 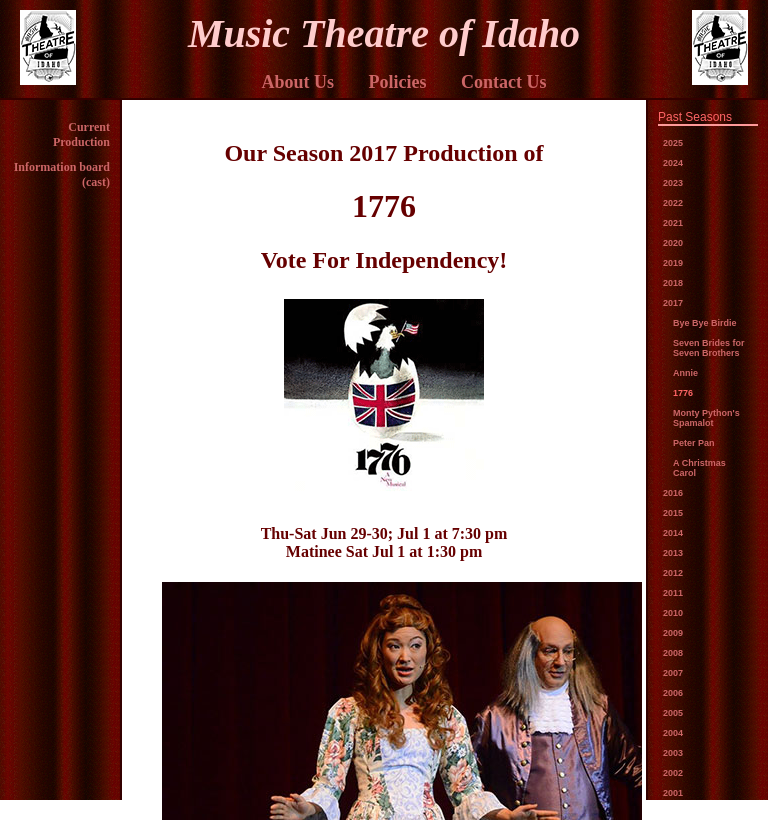 What do you see at coordinates (673, 673) in the screenshot?
I see `2007` at bounding box center [673, 673].